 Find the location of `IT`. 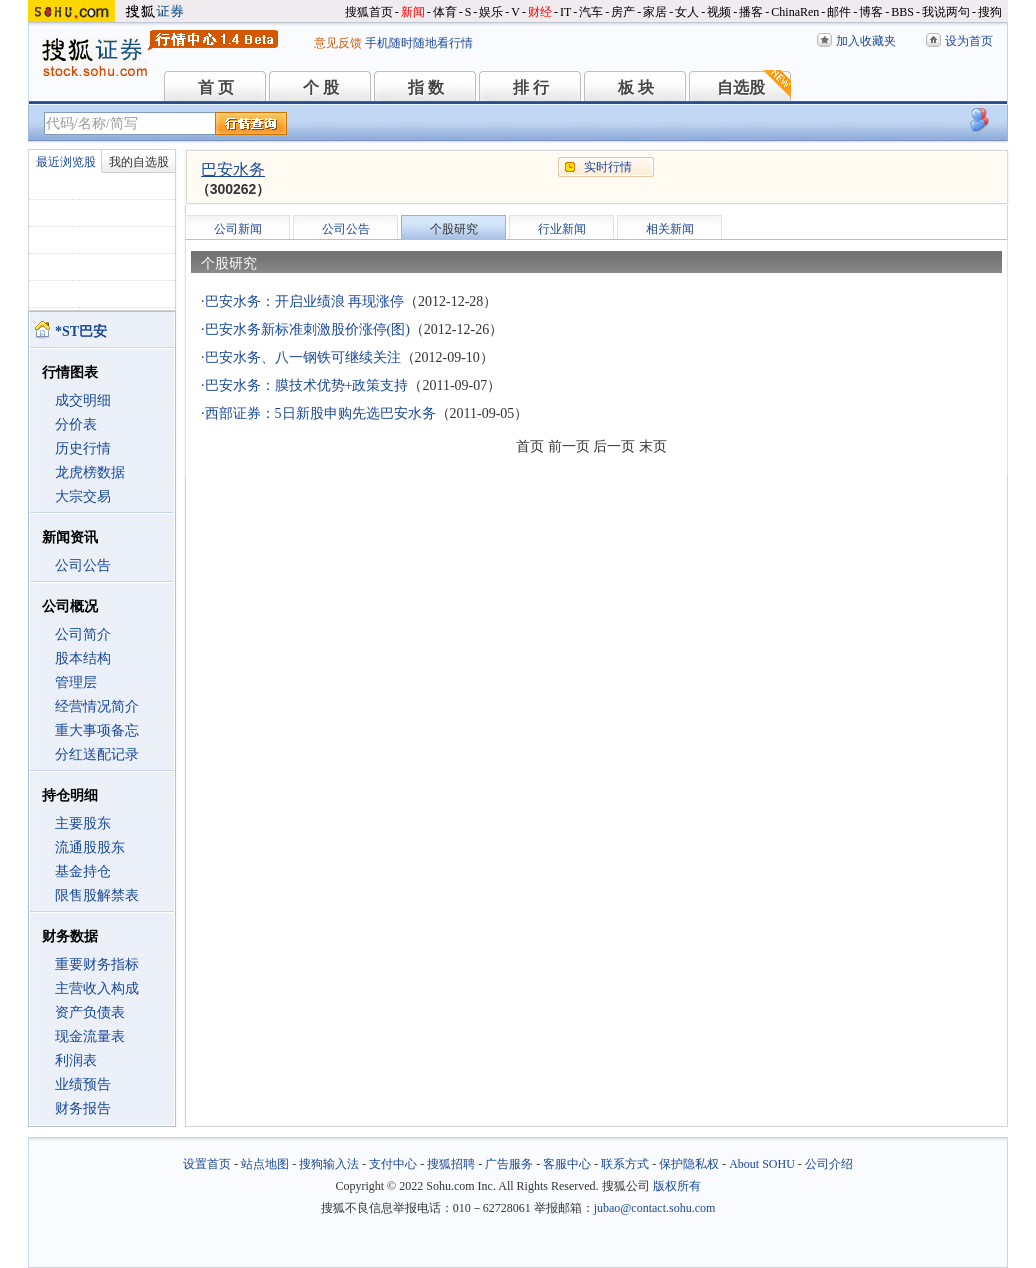

IT is located at coordinates (565, 12).